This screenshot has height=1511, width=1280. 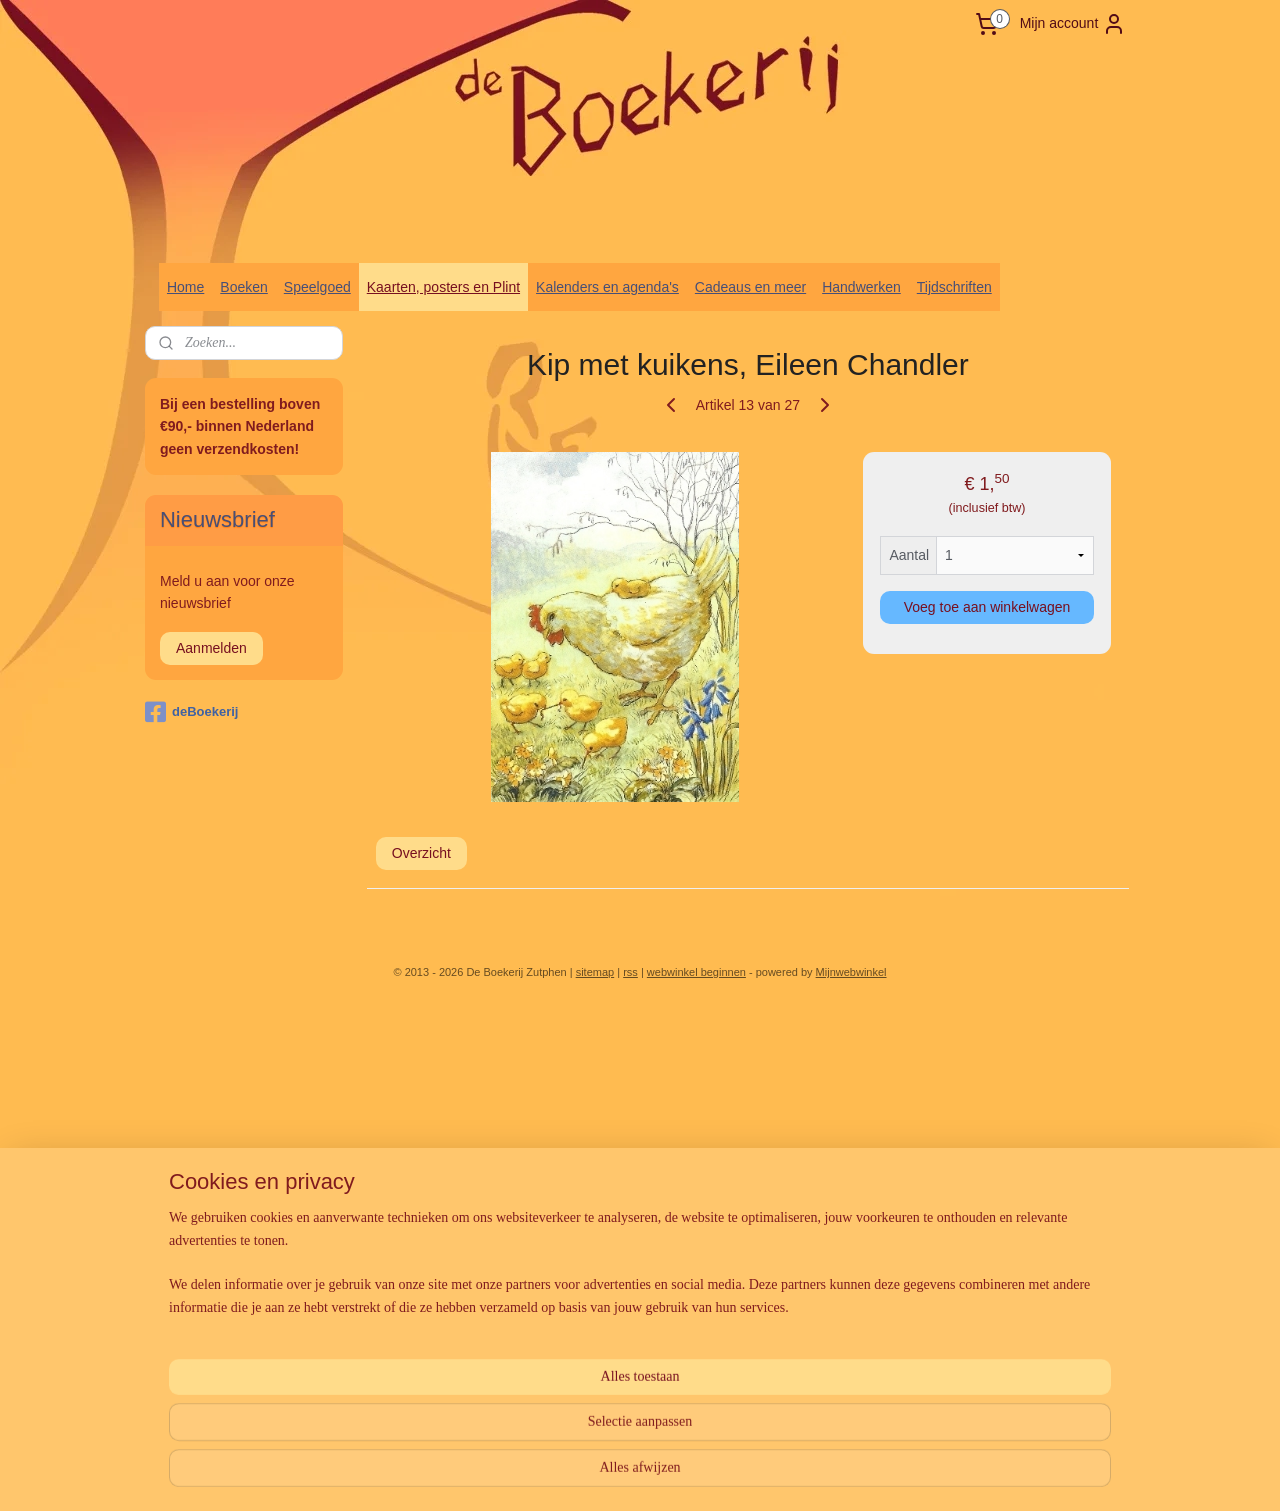 I want to click on Boeken, so click(x=243, y=287).